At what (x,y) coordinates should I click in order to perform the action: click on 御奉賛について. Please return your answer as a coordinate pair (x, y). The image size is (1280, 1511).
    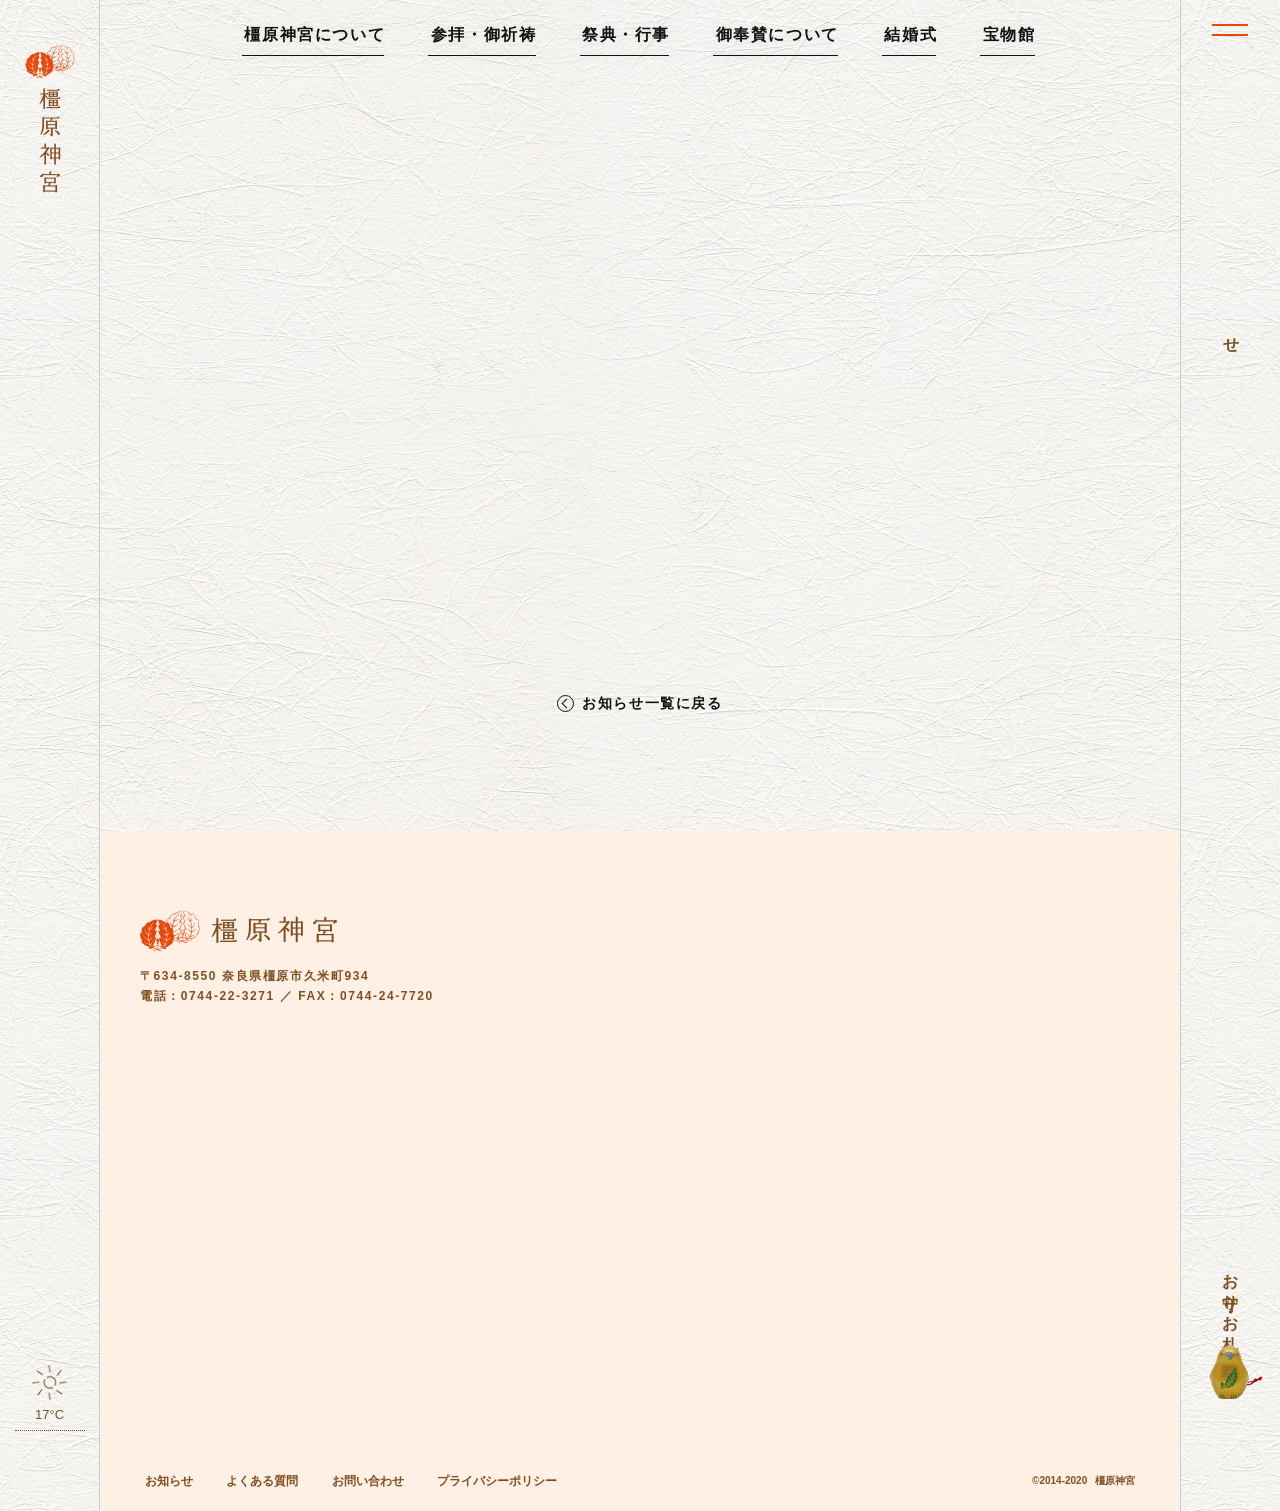
    Looking at the image, I should click on (777, 34).